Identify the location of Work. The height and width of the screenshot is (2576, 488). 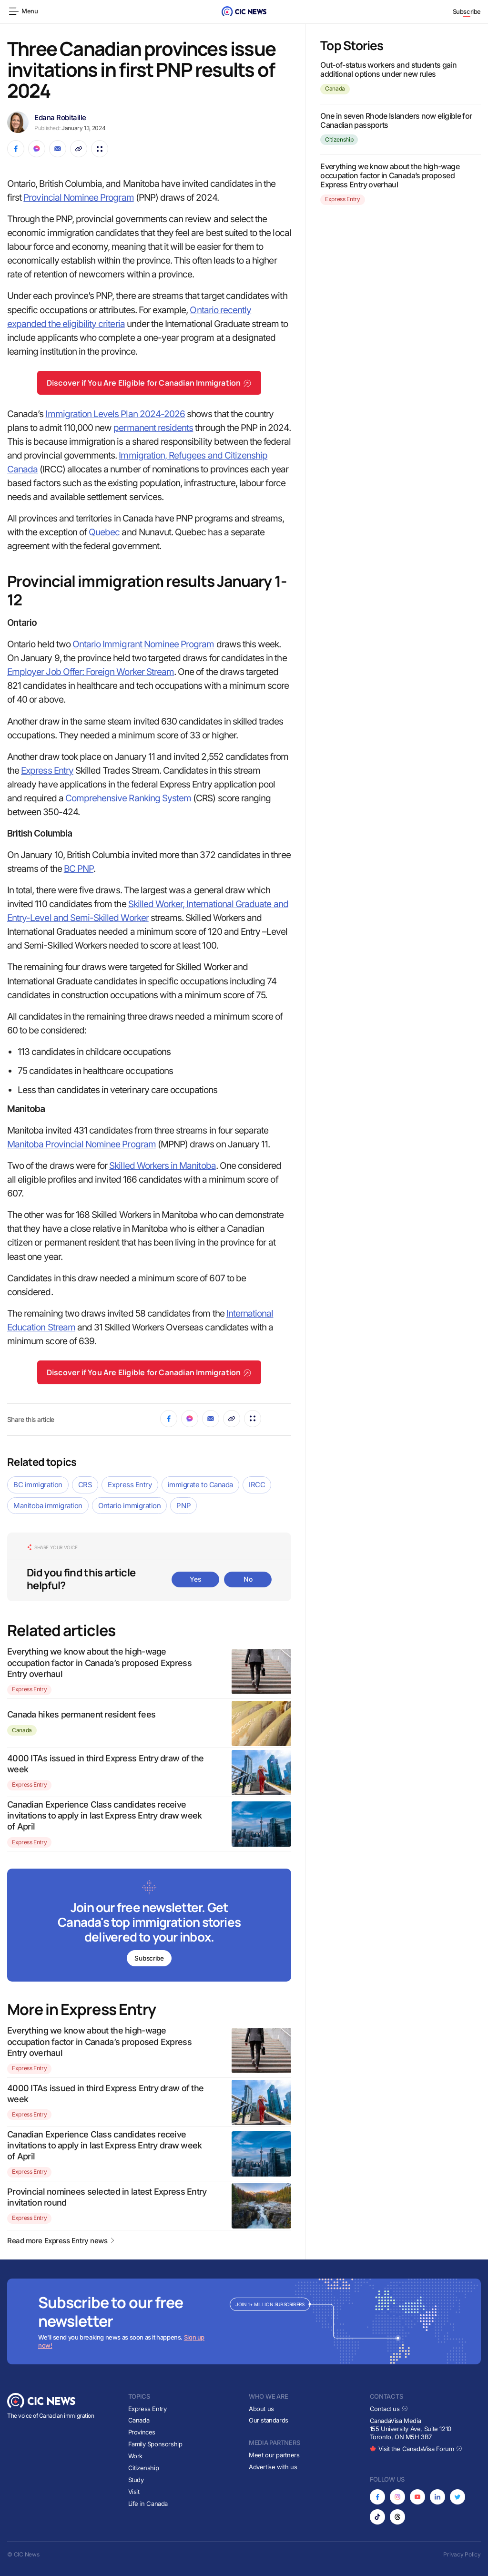
(135, 2456).